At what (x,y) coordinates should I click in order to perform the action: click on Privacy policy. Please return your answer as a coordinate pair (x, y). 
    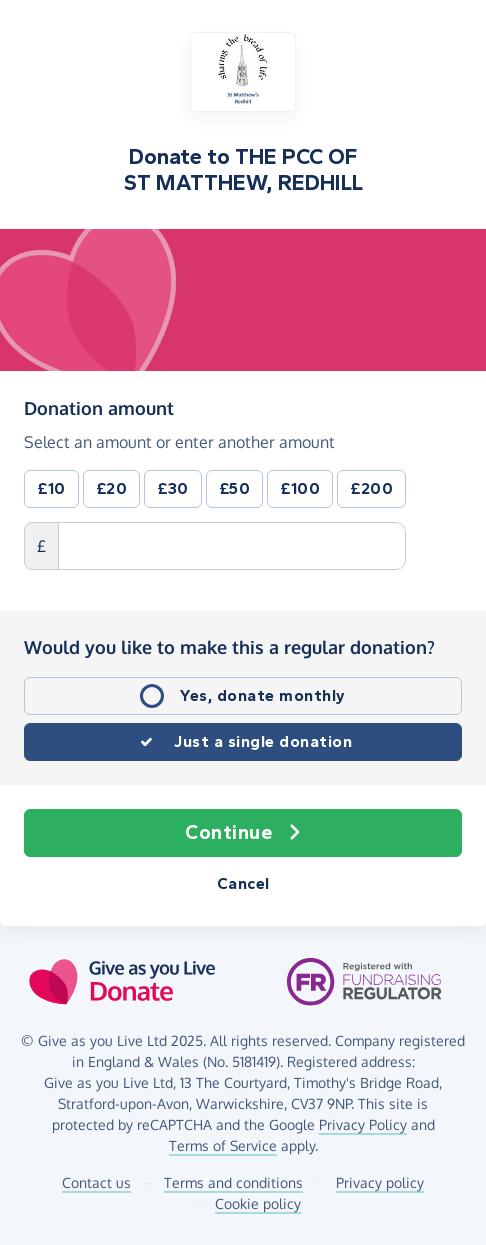
    Looking at the image, I should click on (380, 1182).